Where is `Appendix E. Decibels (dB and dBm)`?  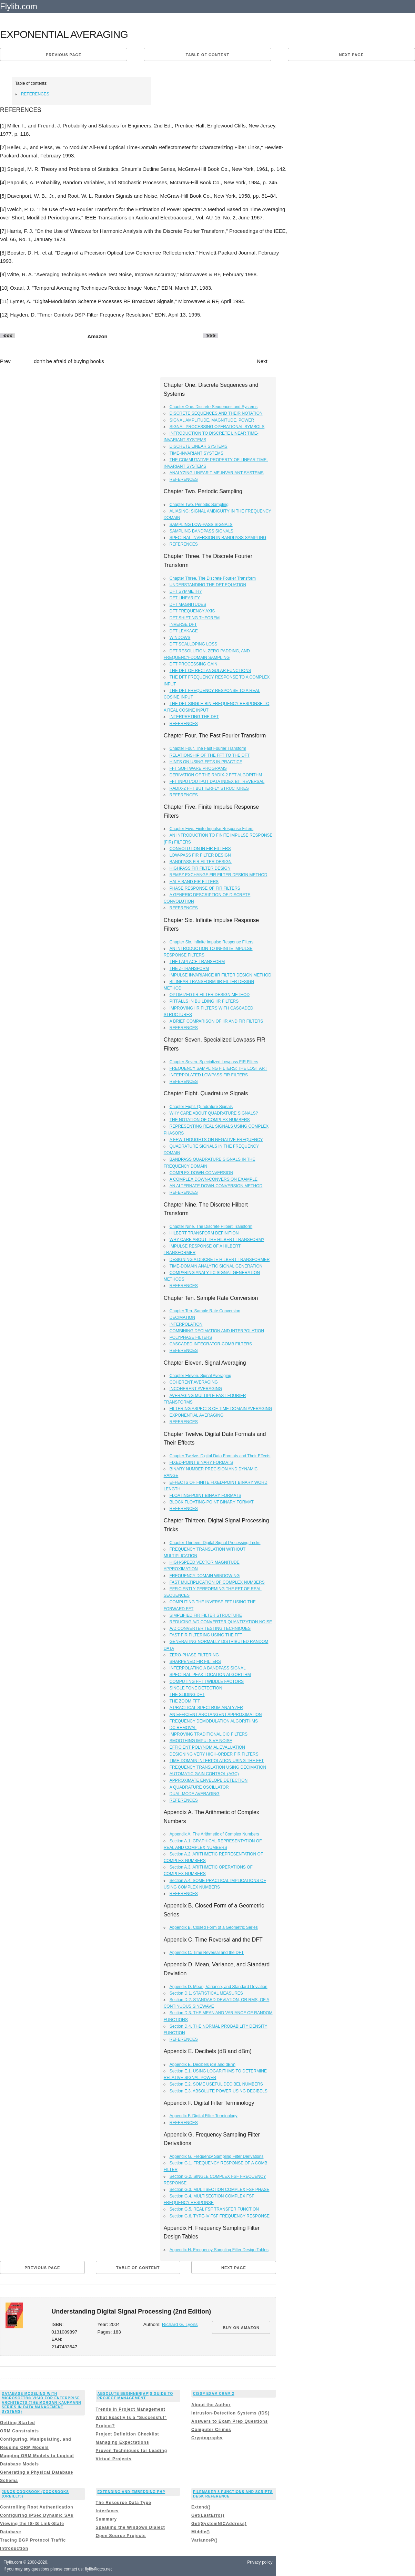 Appendix E. Decibels (dB and dBm) is located at coordinates (202, 2064).